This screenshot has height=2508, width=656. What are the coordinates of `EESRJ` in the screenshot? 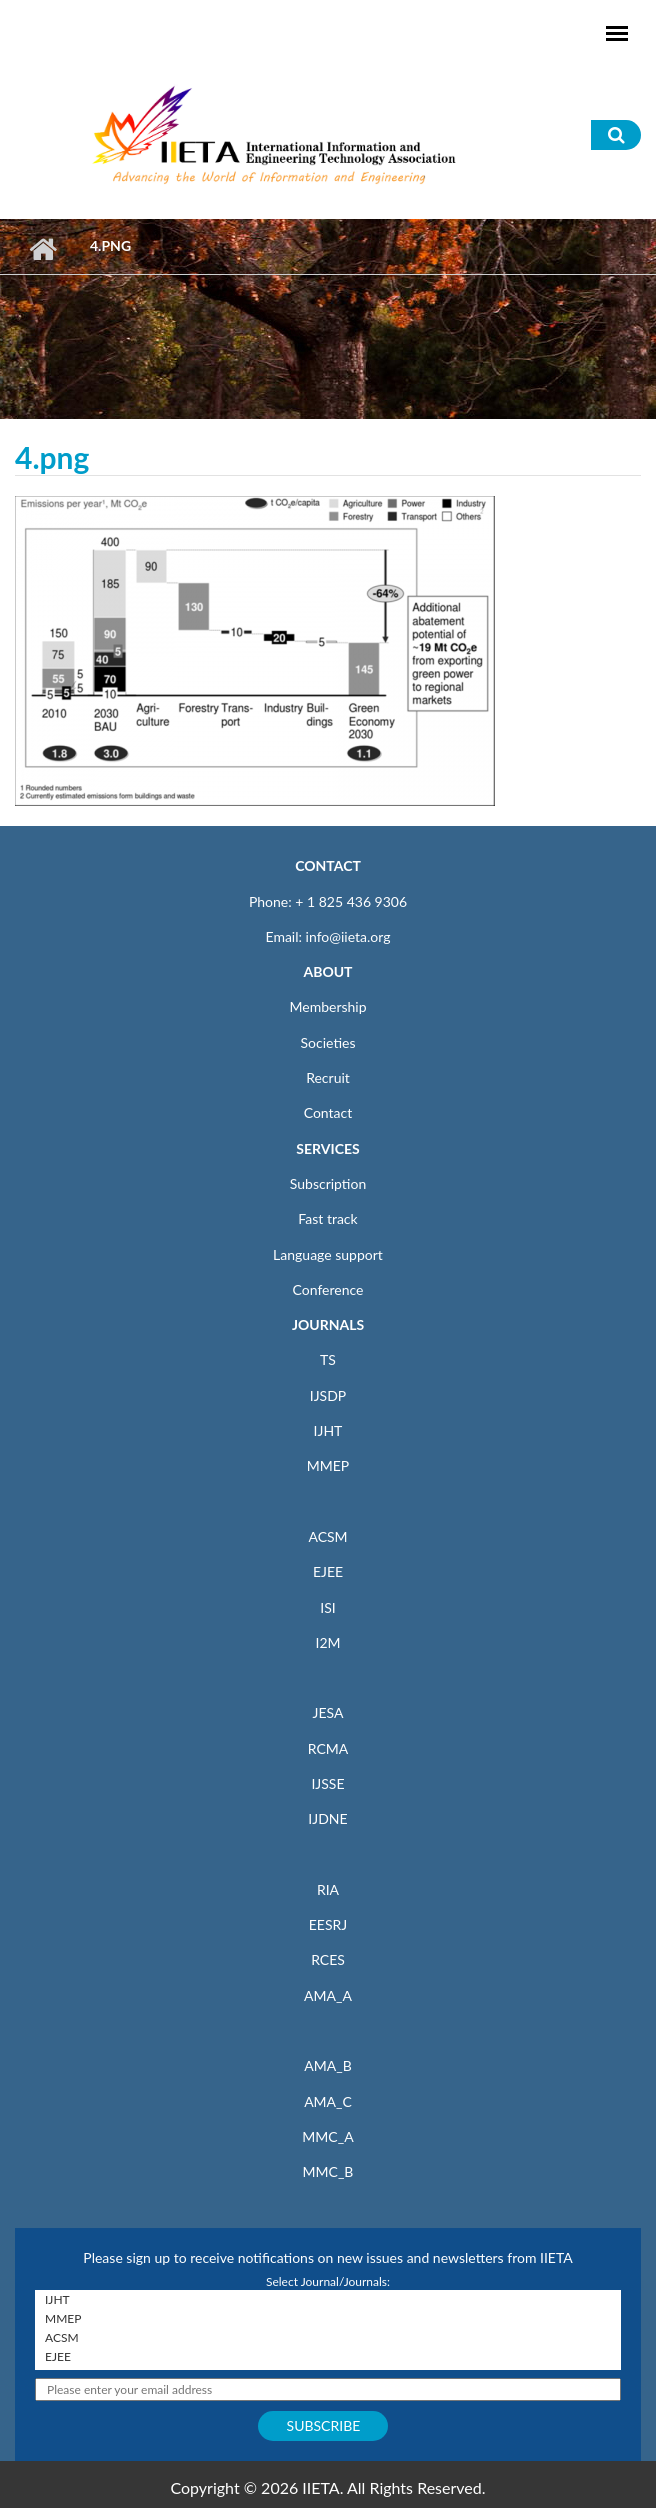 It's located at (328, 1924).